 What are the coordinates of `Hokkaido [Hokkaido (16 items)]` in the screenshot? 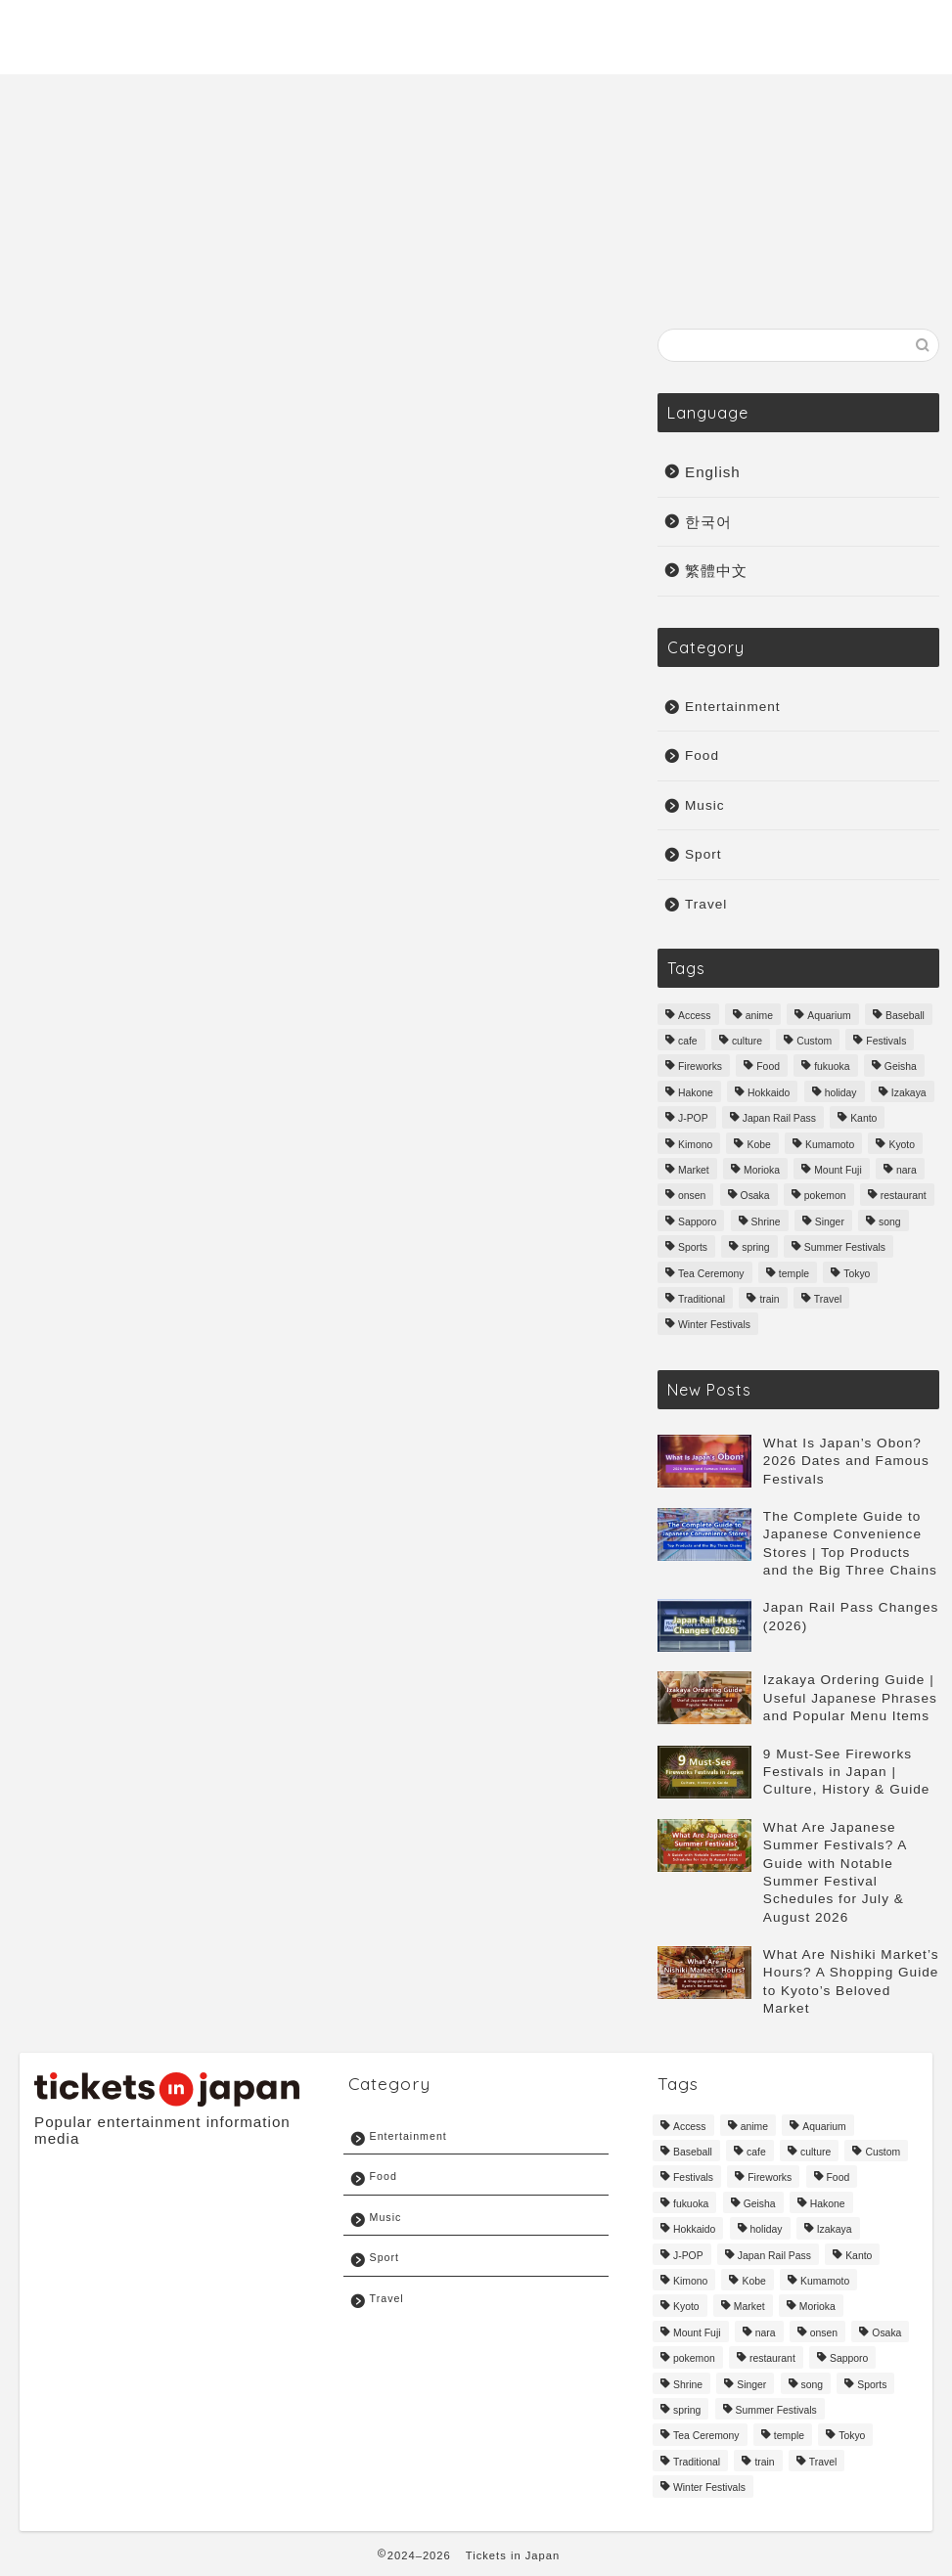 It's located at (769, 1093).